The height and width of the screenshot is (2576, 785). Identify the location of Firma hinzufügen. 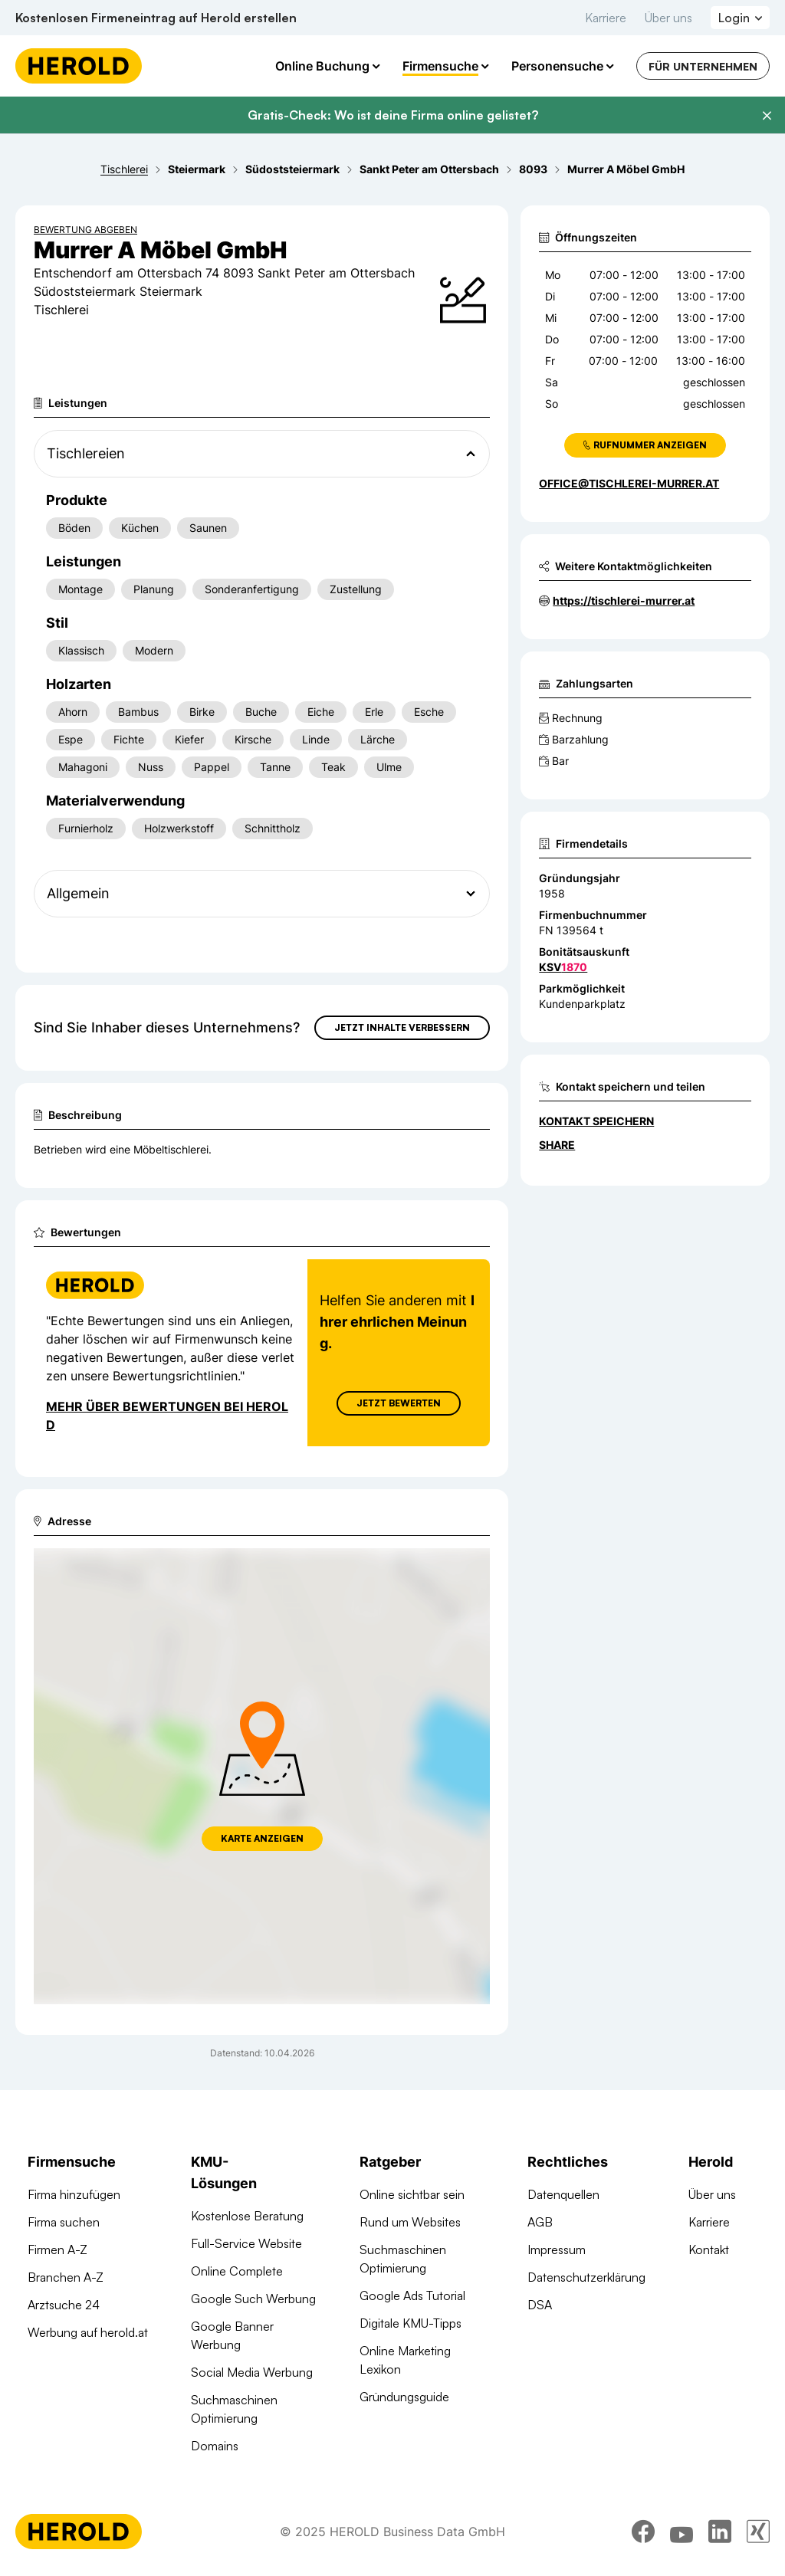
(74, 2194).